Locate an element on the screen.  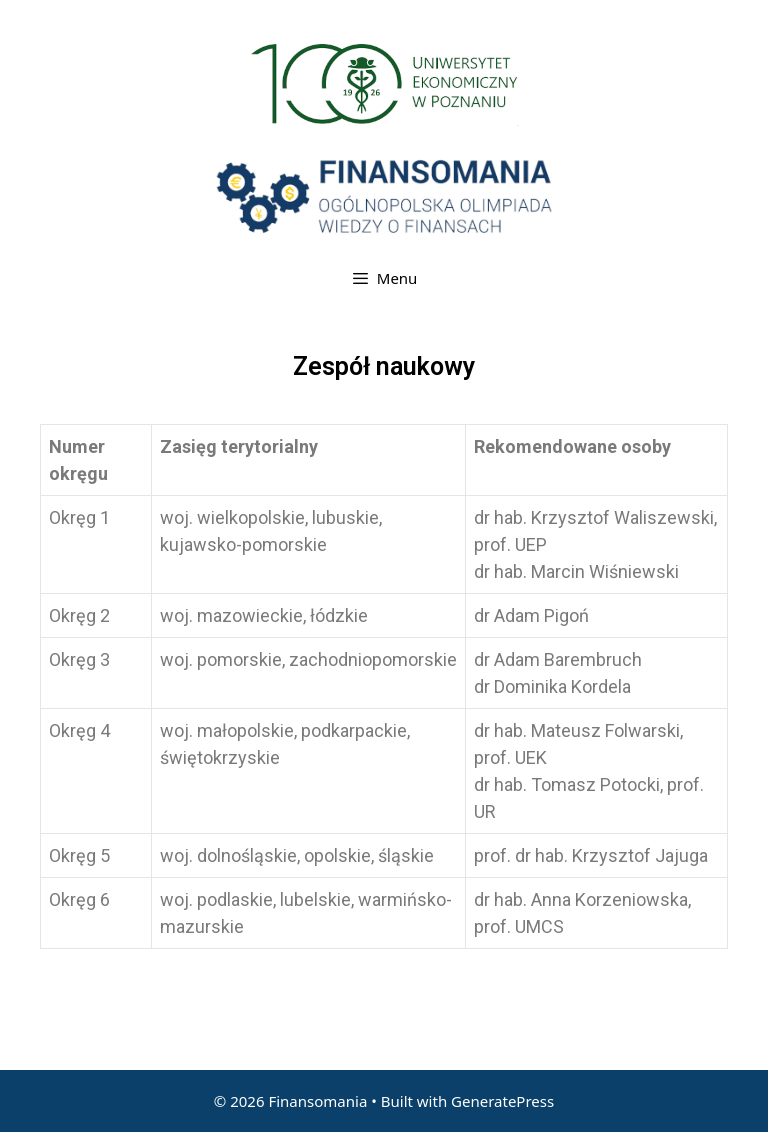
GeneratePress is located at coordinates (502, 1101).